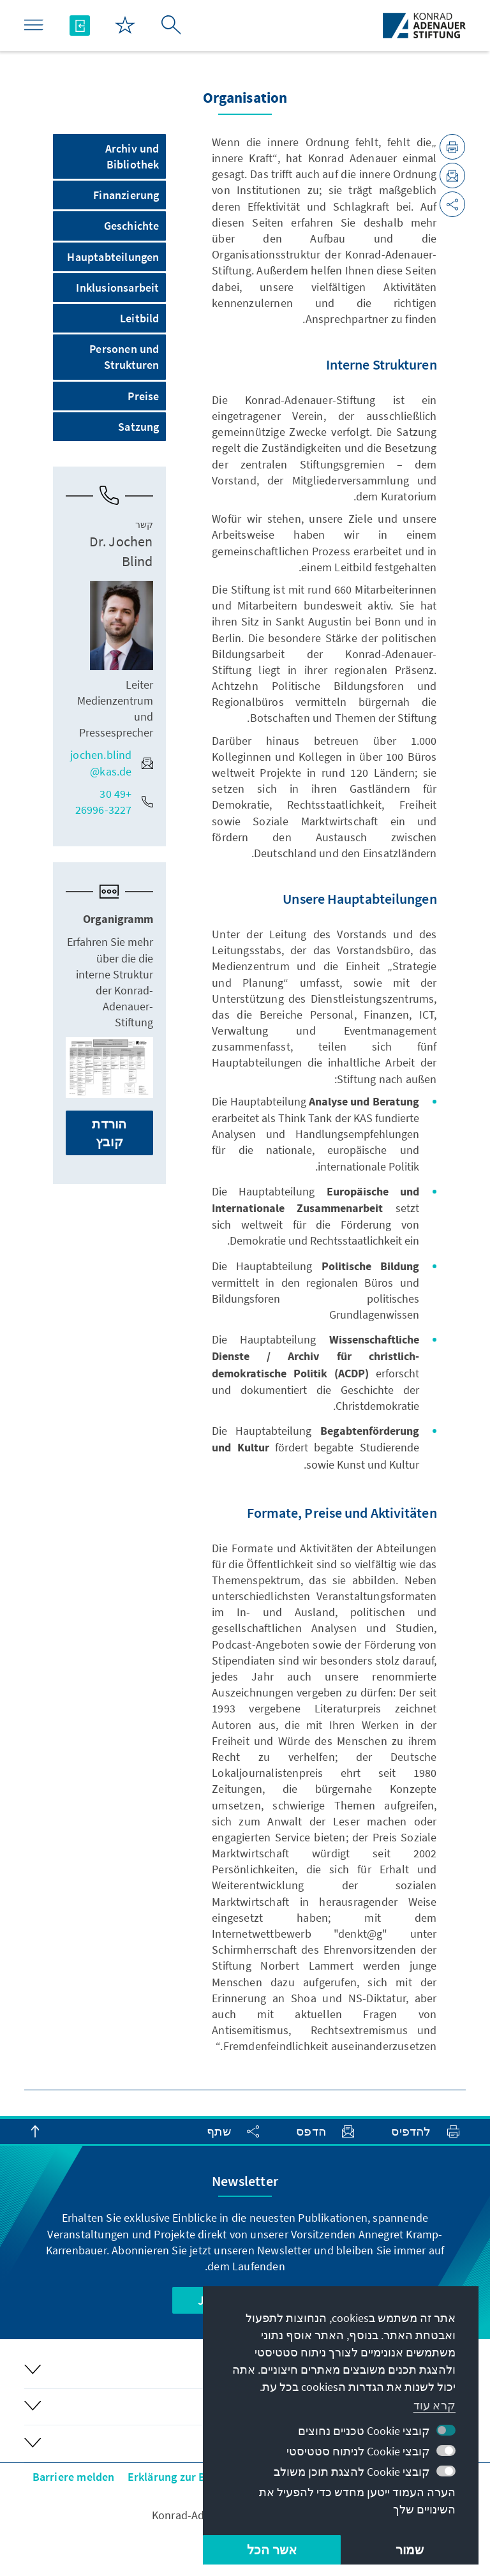  What do you see at coordinates (117, 287) in the screenshot?
I see `Inklusionsarbeit` at bounding box center [117, 287].